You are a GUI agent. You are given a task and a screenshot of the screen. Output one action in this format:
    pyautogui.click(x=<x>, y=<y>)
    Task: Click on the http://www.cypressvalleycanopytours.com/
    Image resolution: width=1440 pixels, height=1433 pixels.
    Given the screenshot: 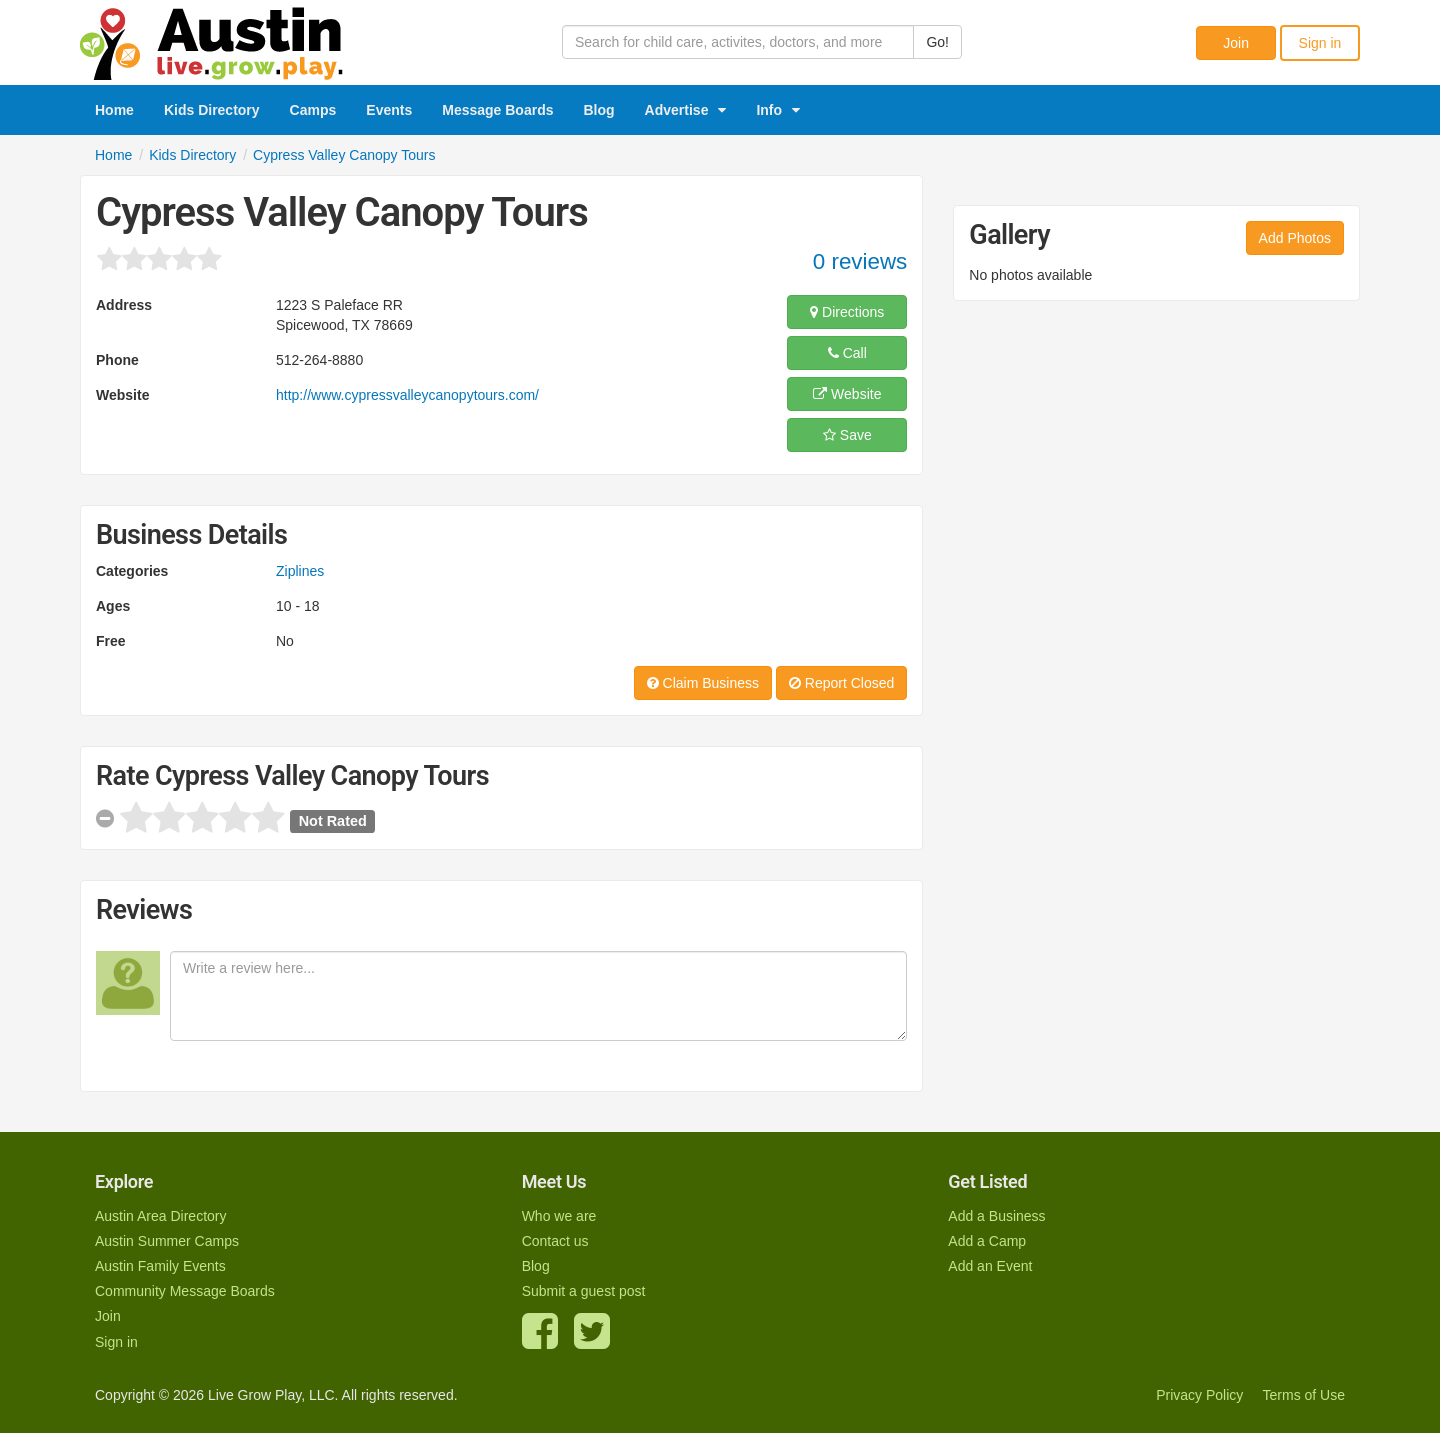 What is the action you would take?
    pyautogui.click(x=407, y=395)
    